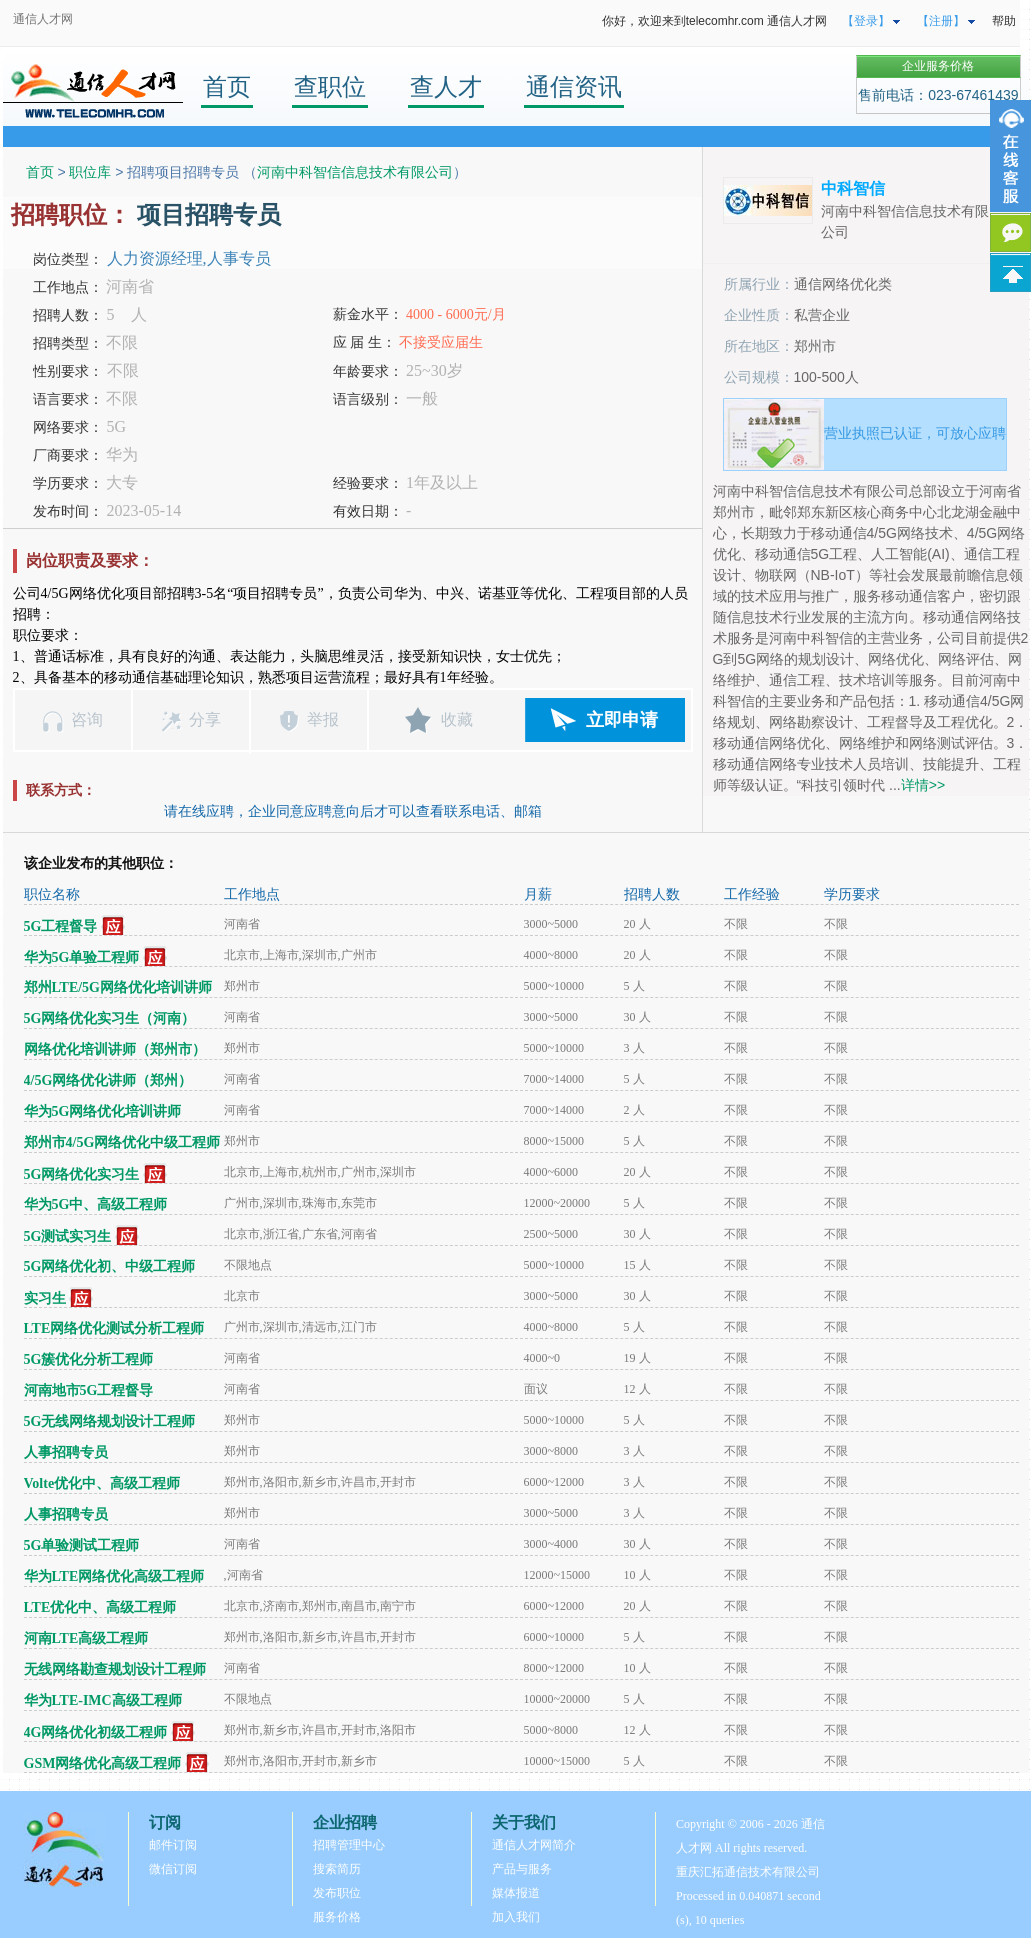 The height and width of the screenshot is (1938, 1031). I want to click on 网络优化培训讲师（郑州市）, so click(115, 1049).